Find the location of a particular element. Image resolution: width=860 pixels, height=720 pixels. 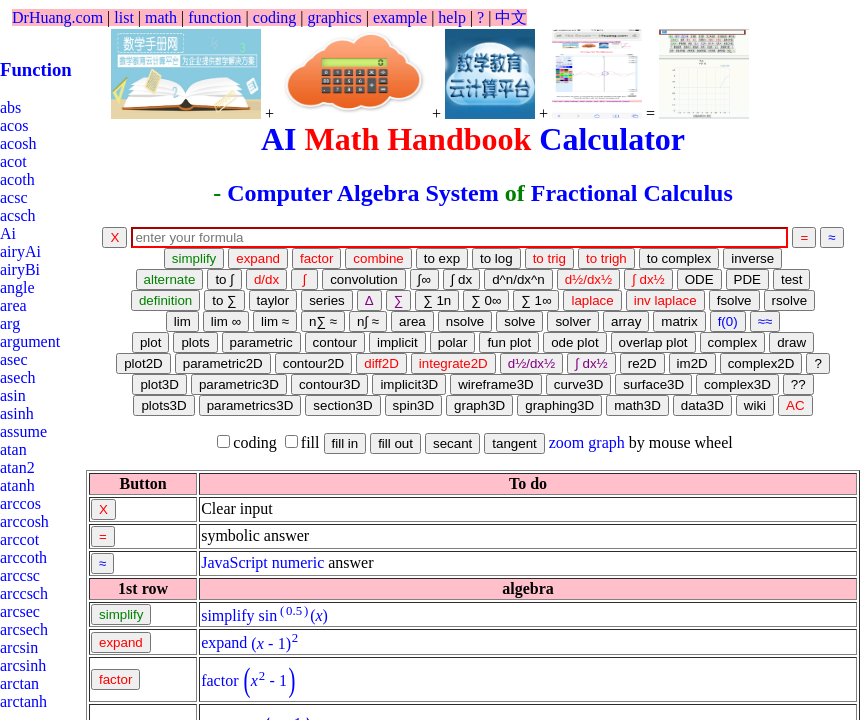

arcsinh is located at coordinates (23, 665).